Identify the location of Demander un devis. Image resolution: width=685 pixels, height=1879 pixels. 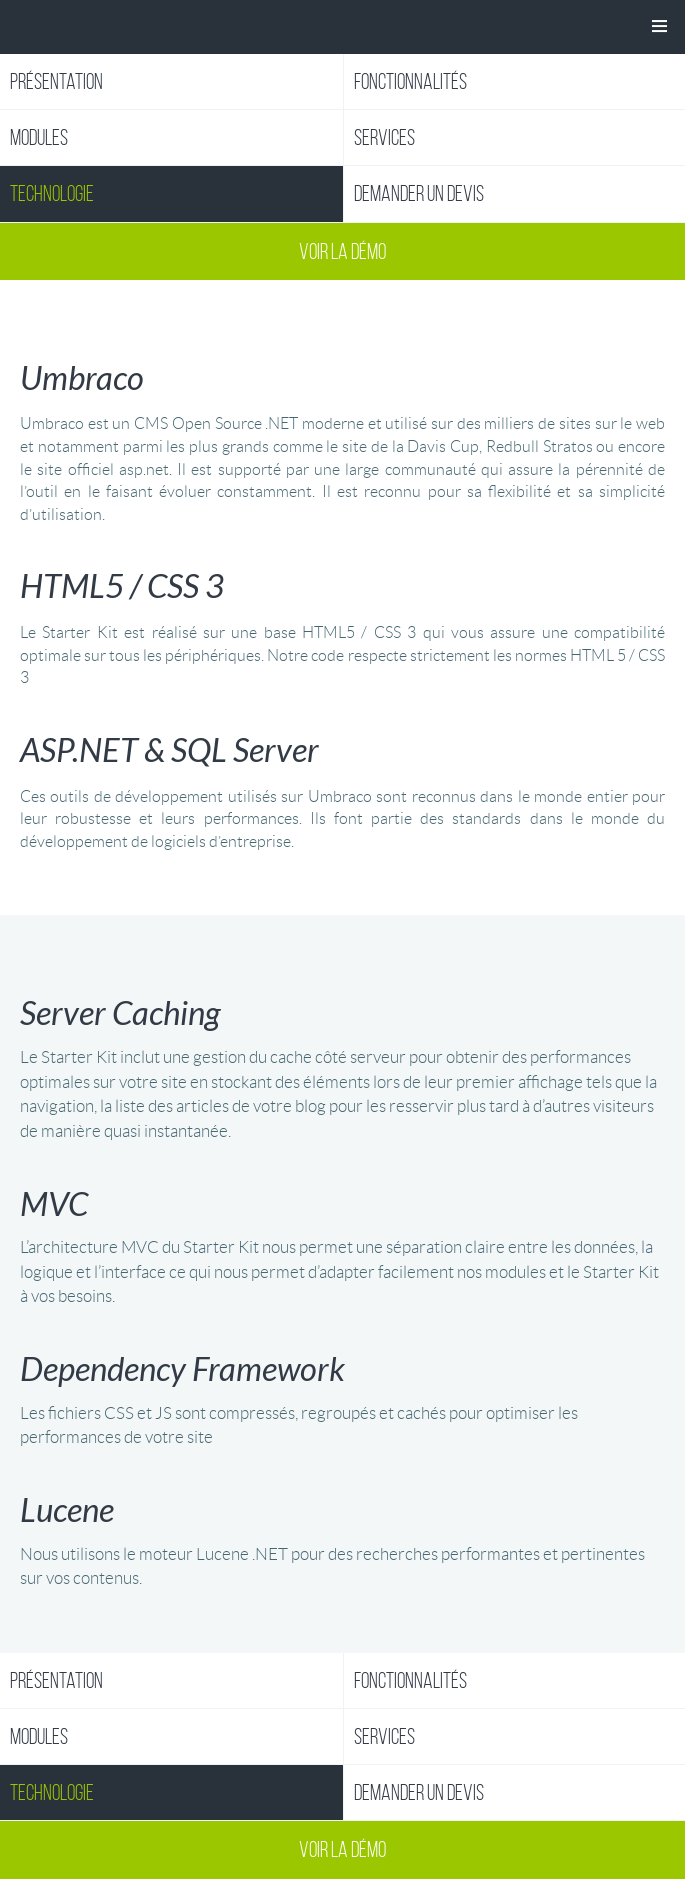
(419, 193).